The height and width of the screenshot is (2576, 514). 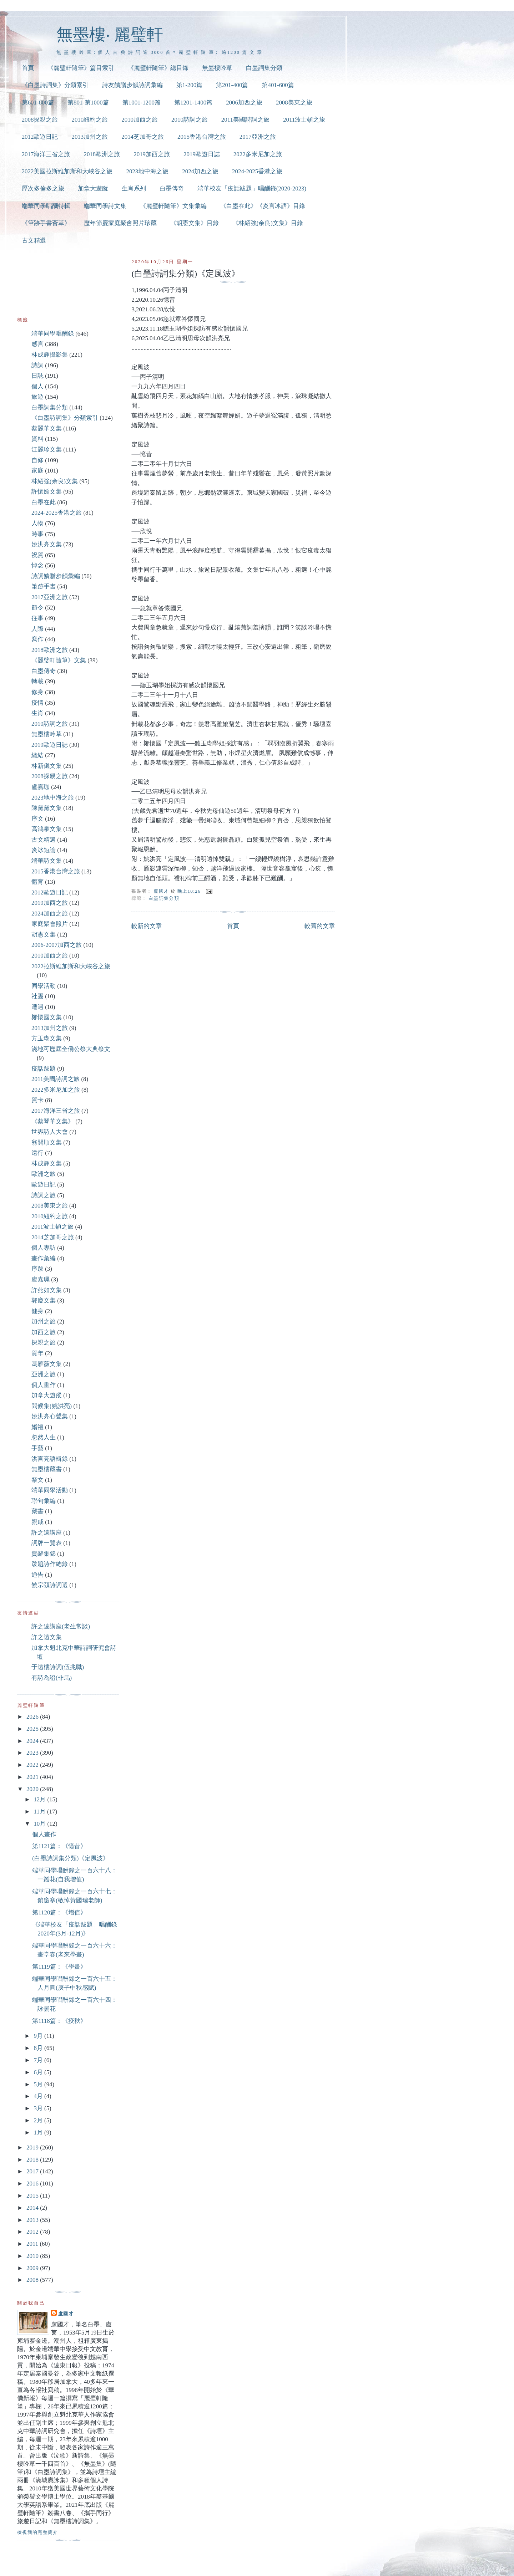 What do you see at coordinates (37, 1522) in the screenshot?
I see `親戚` at bounding box center [37, 1522].